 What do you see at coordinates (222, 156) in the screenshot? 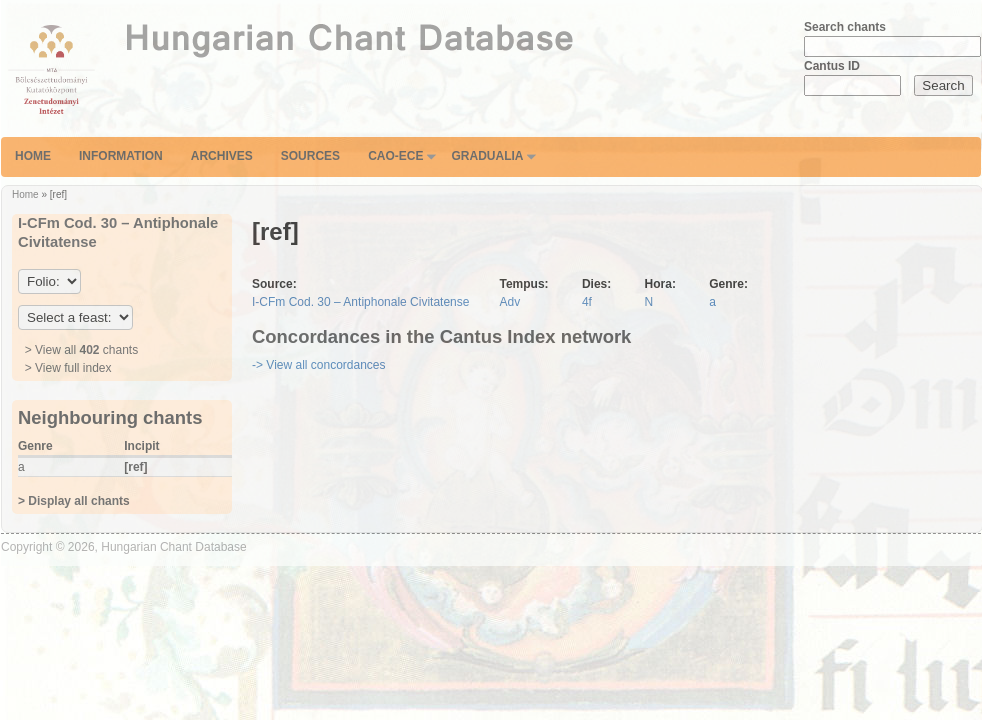
I see `Archives` at bounding box center [222, 156].